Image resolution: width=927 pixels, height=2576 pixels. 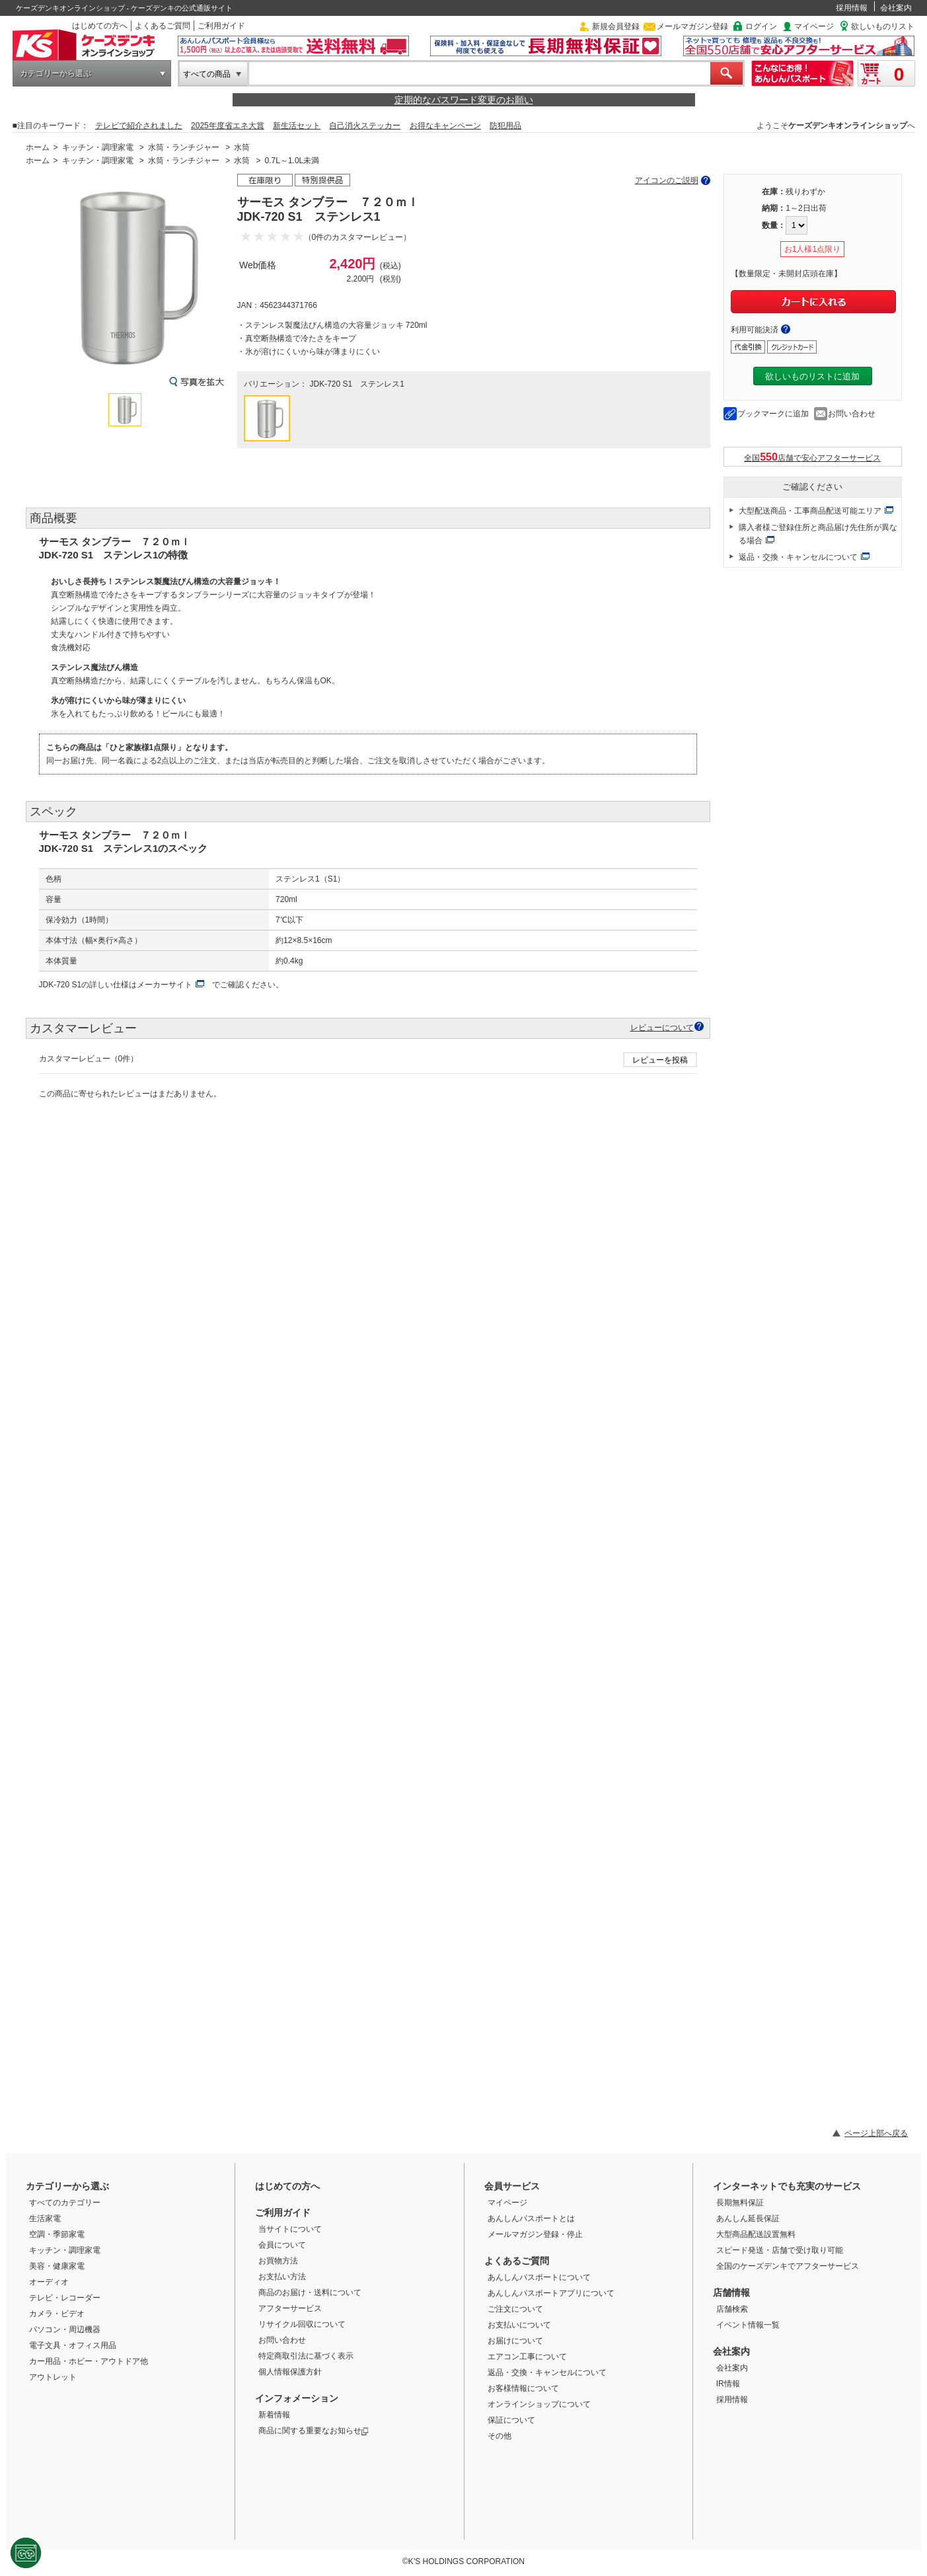 I want to click on あんしんパスポートについて, so click(x=539, y=2277).